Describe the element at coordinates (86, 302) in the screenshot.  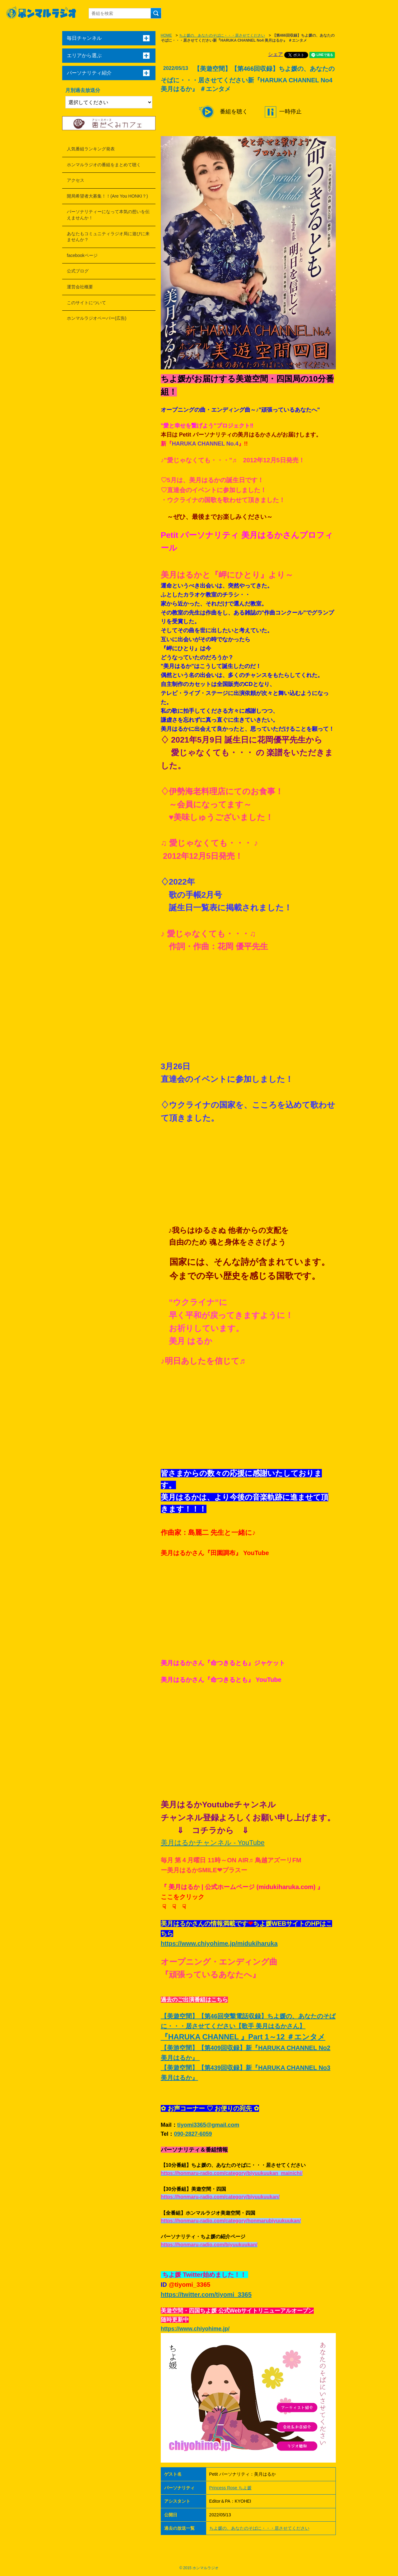
I see `このサイトについて` at that location.